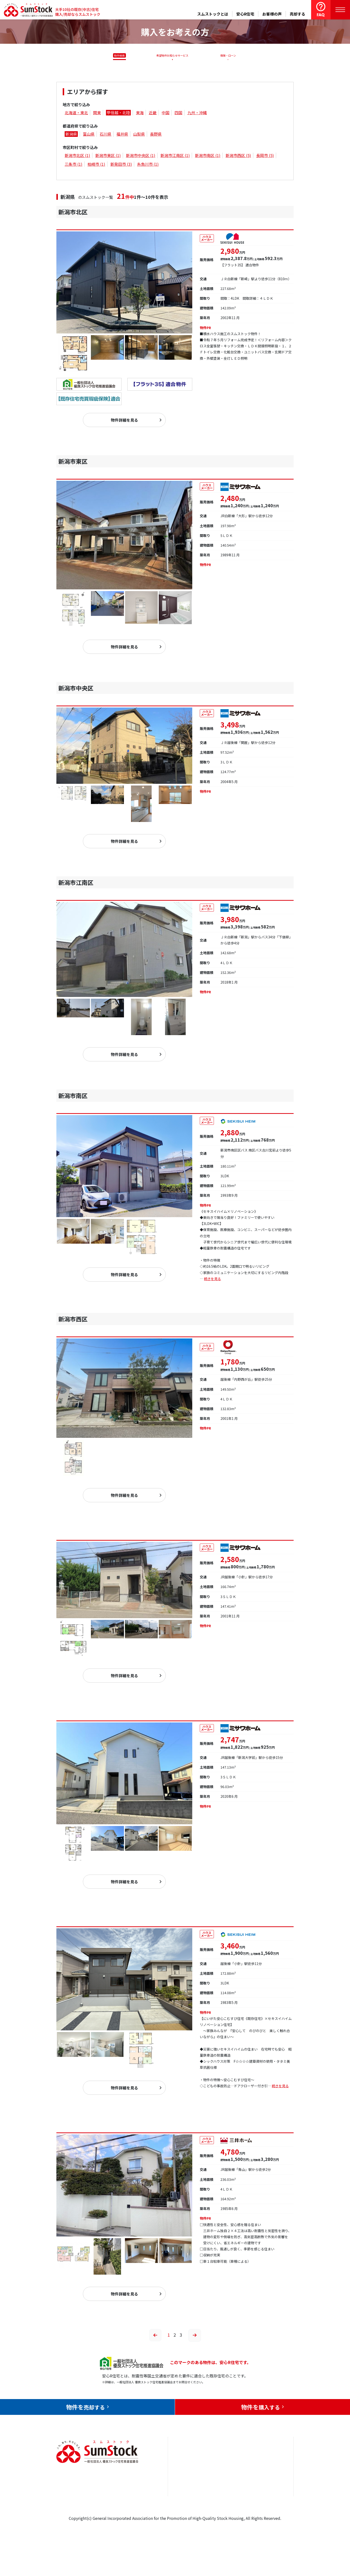  Describe the element at coordinates (108, 1937) in the screenshot. I see `新潟市西区小針６丁目 ３４番６号` at that location.